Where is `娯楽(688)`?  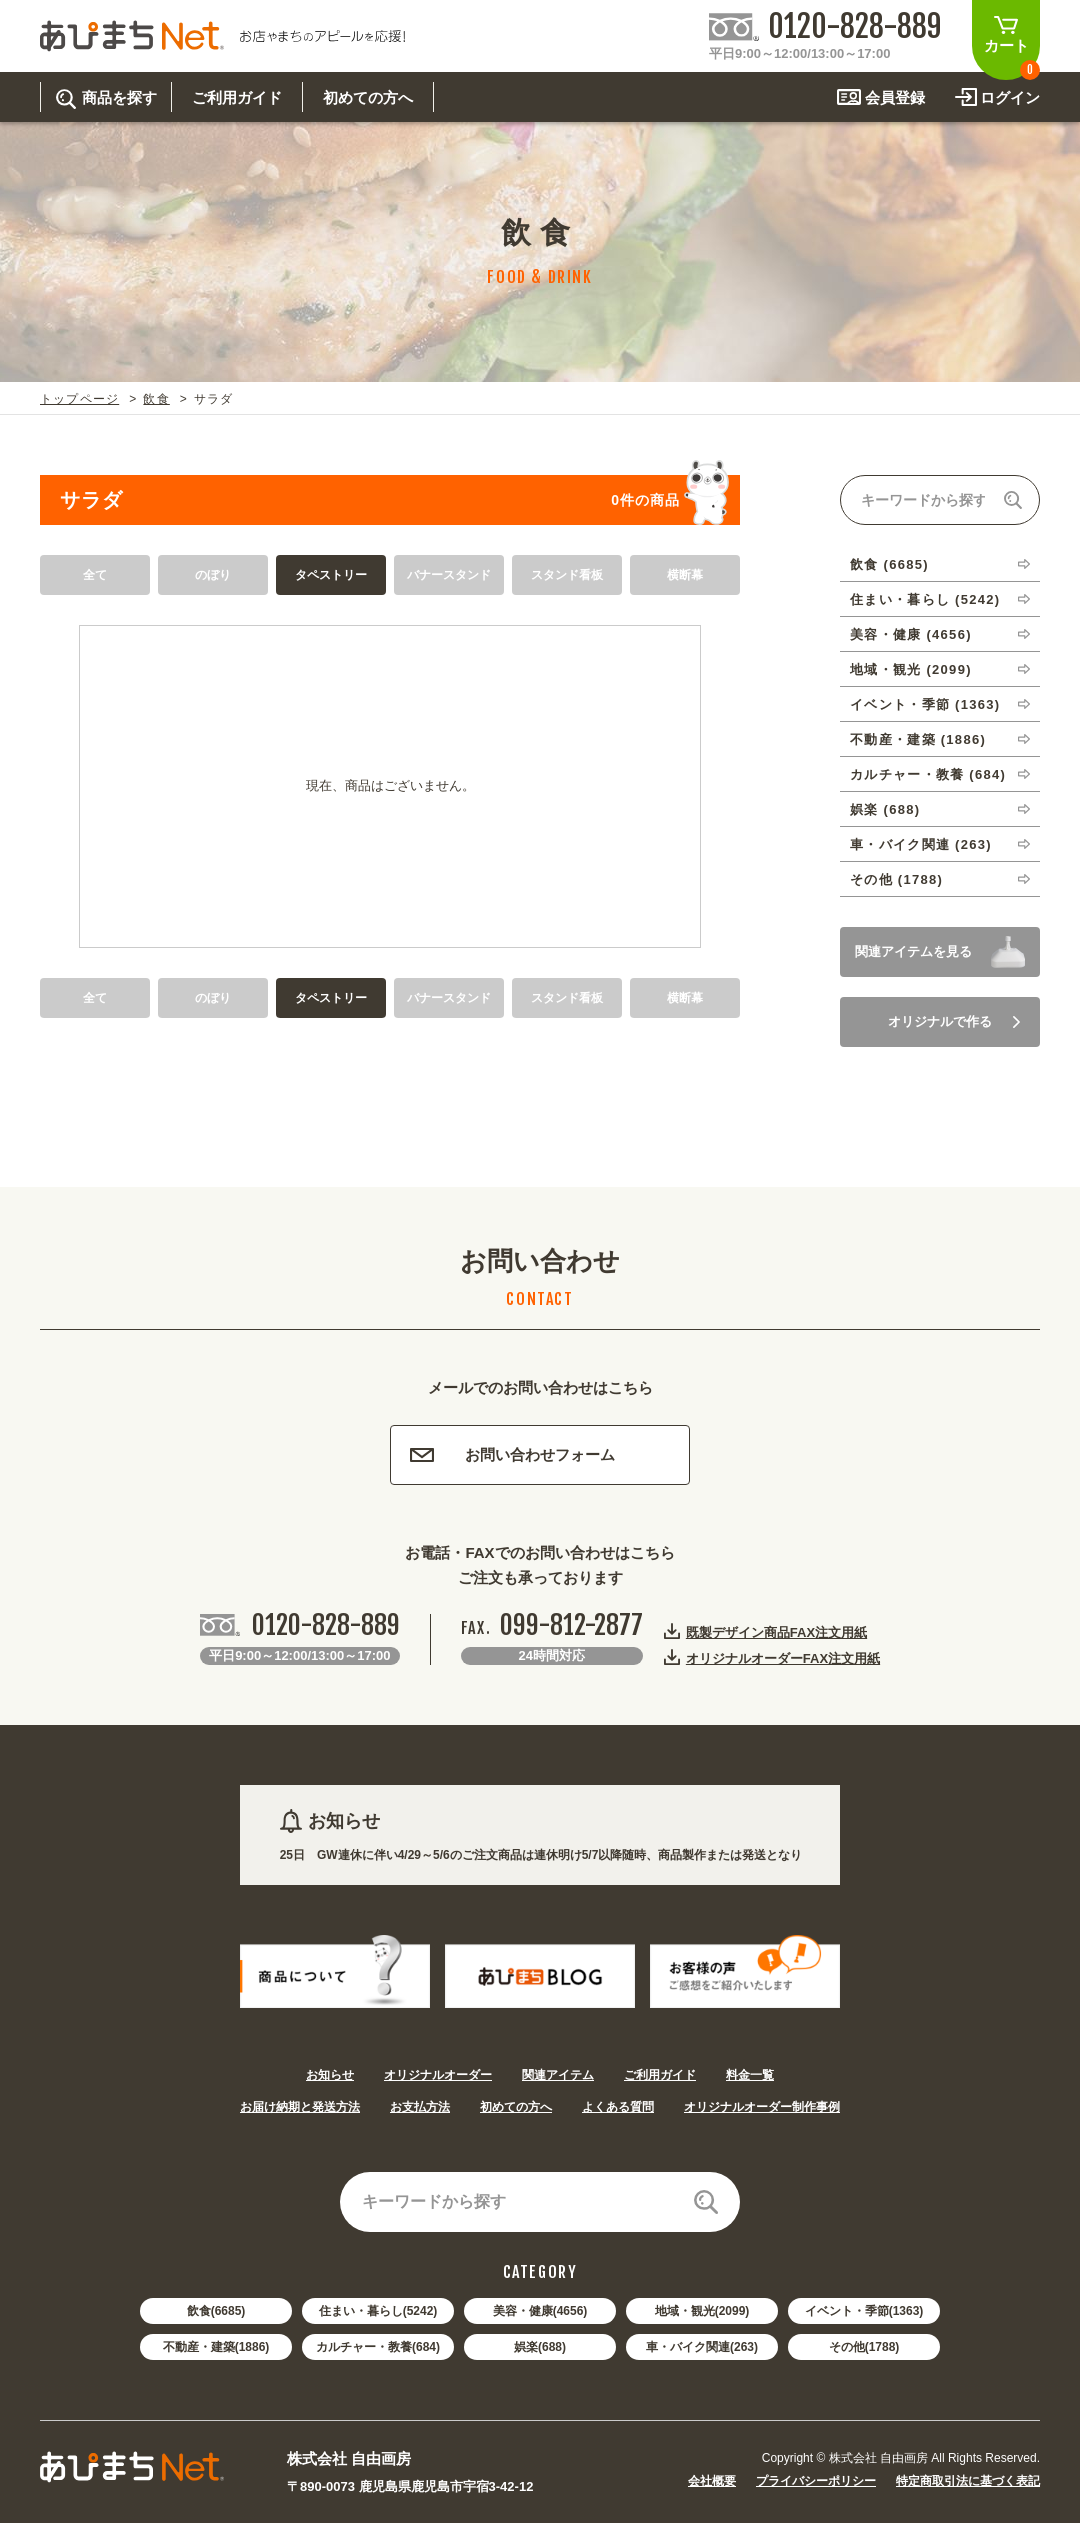 娯楽(688) is located at coordinates (540, 2347).